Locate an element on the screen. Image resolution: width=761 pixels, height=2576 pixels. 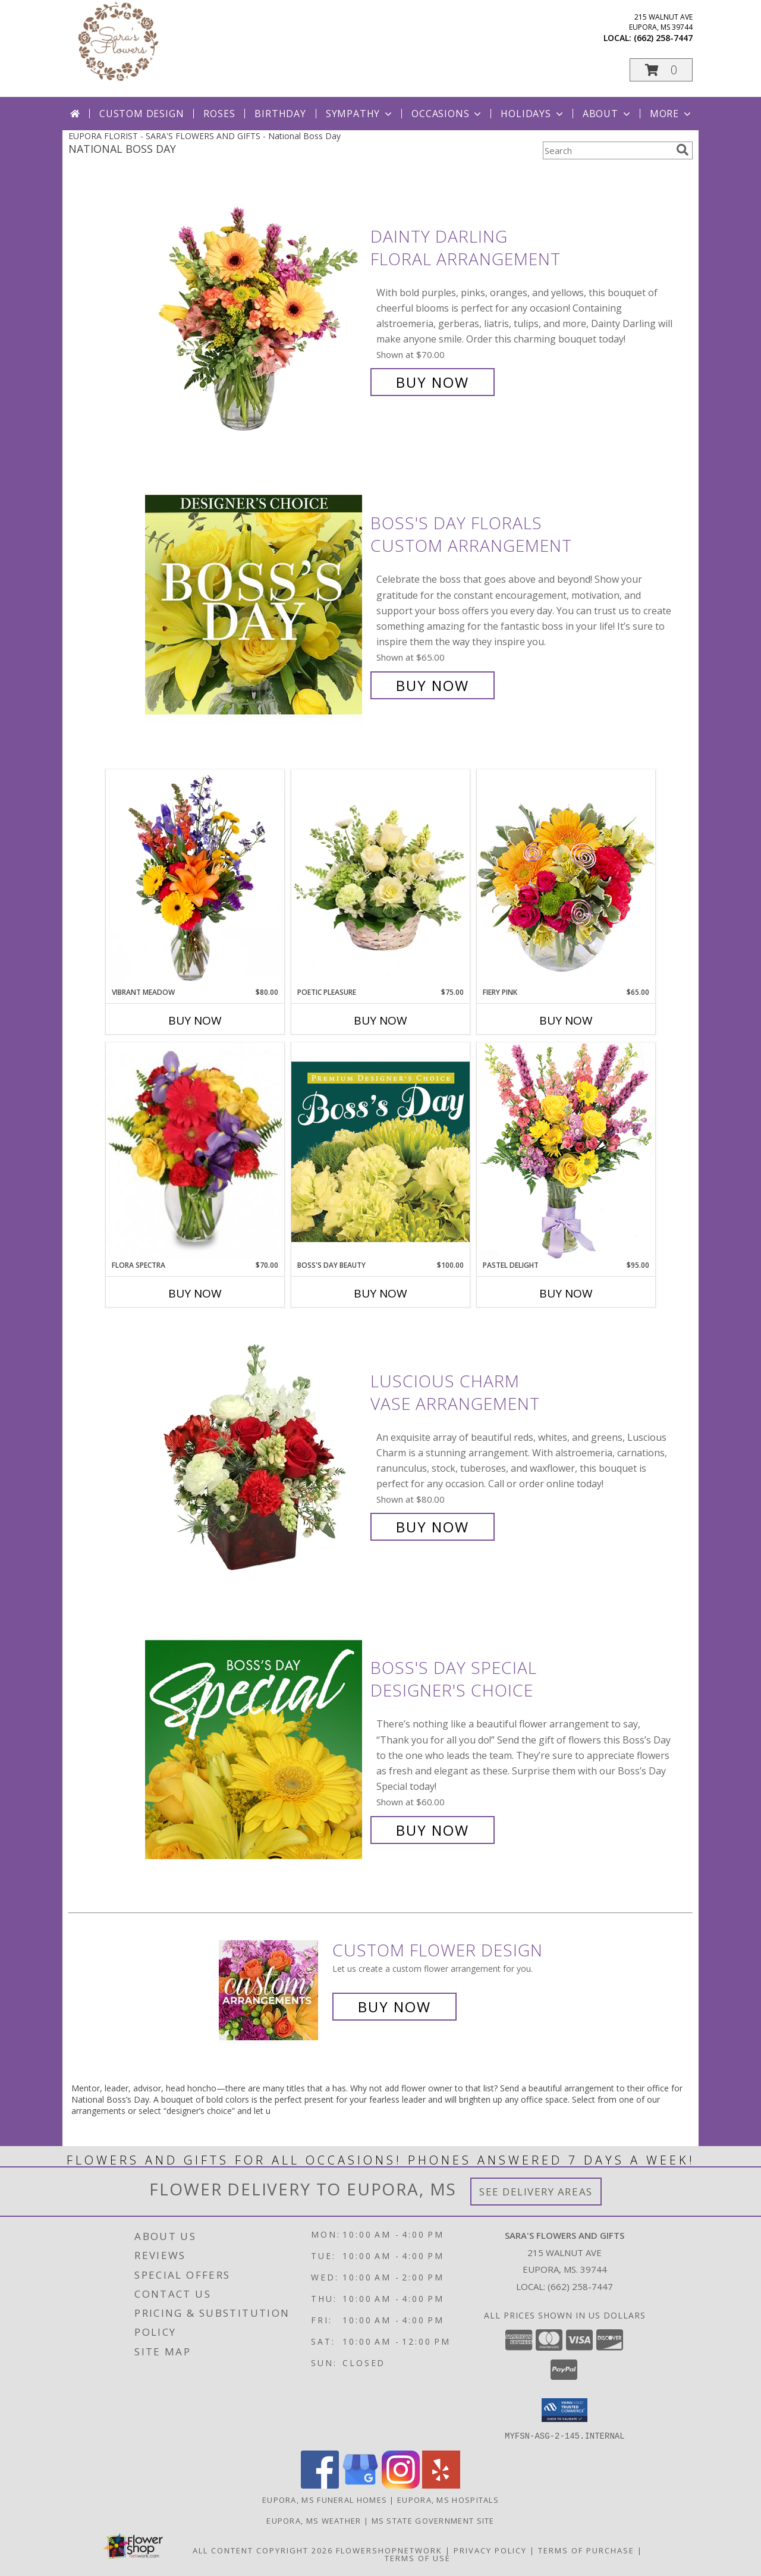
Eupora, MS Funeral Homes [Eupora, MS Funeral Homes (opens in new window)] is located at coordinates (324, 2499).